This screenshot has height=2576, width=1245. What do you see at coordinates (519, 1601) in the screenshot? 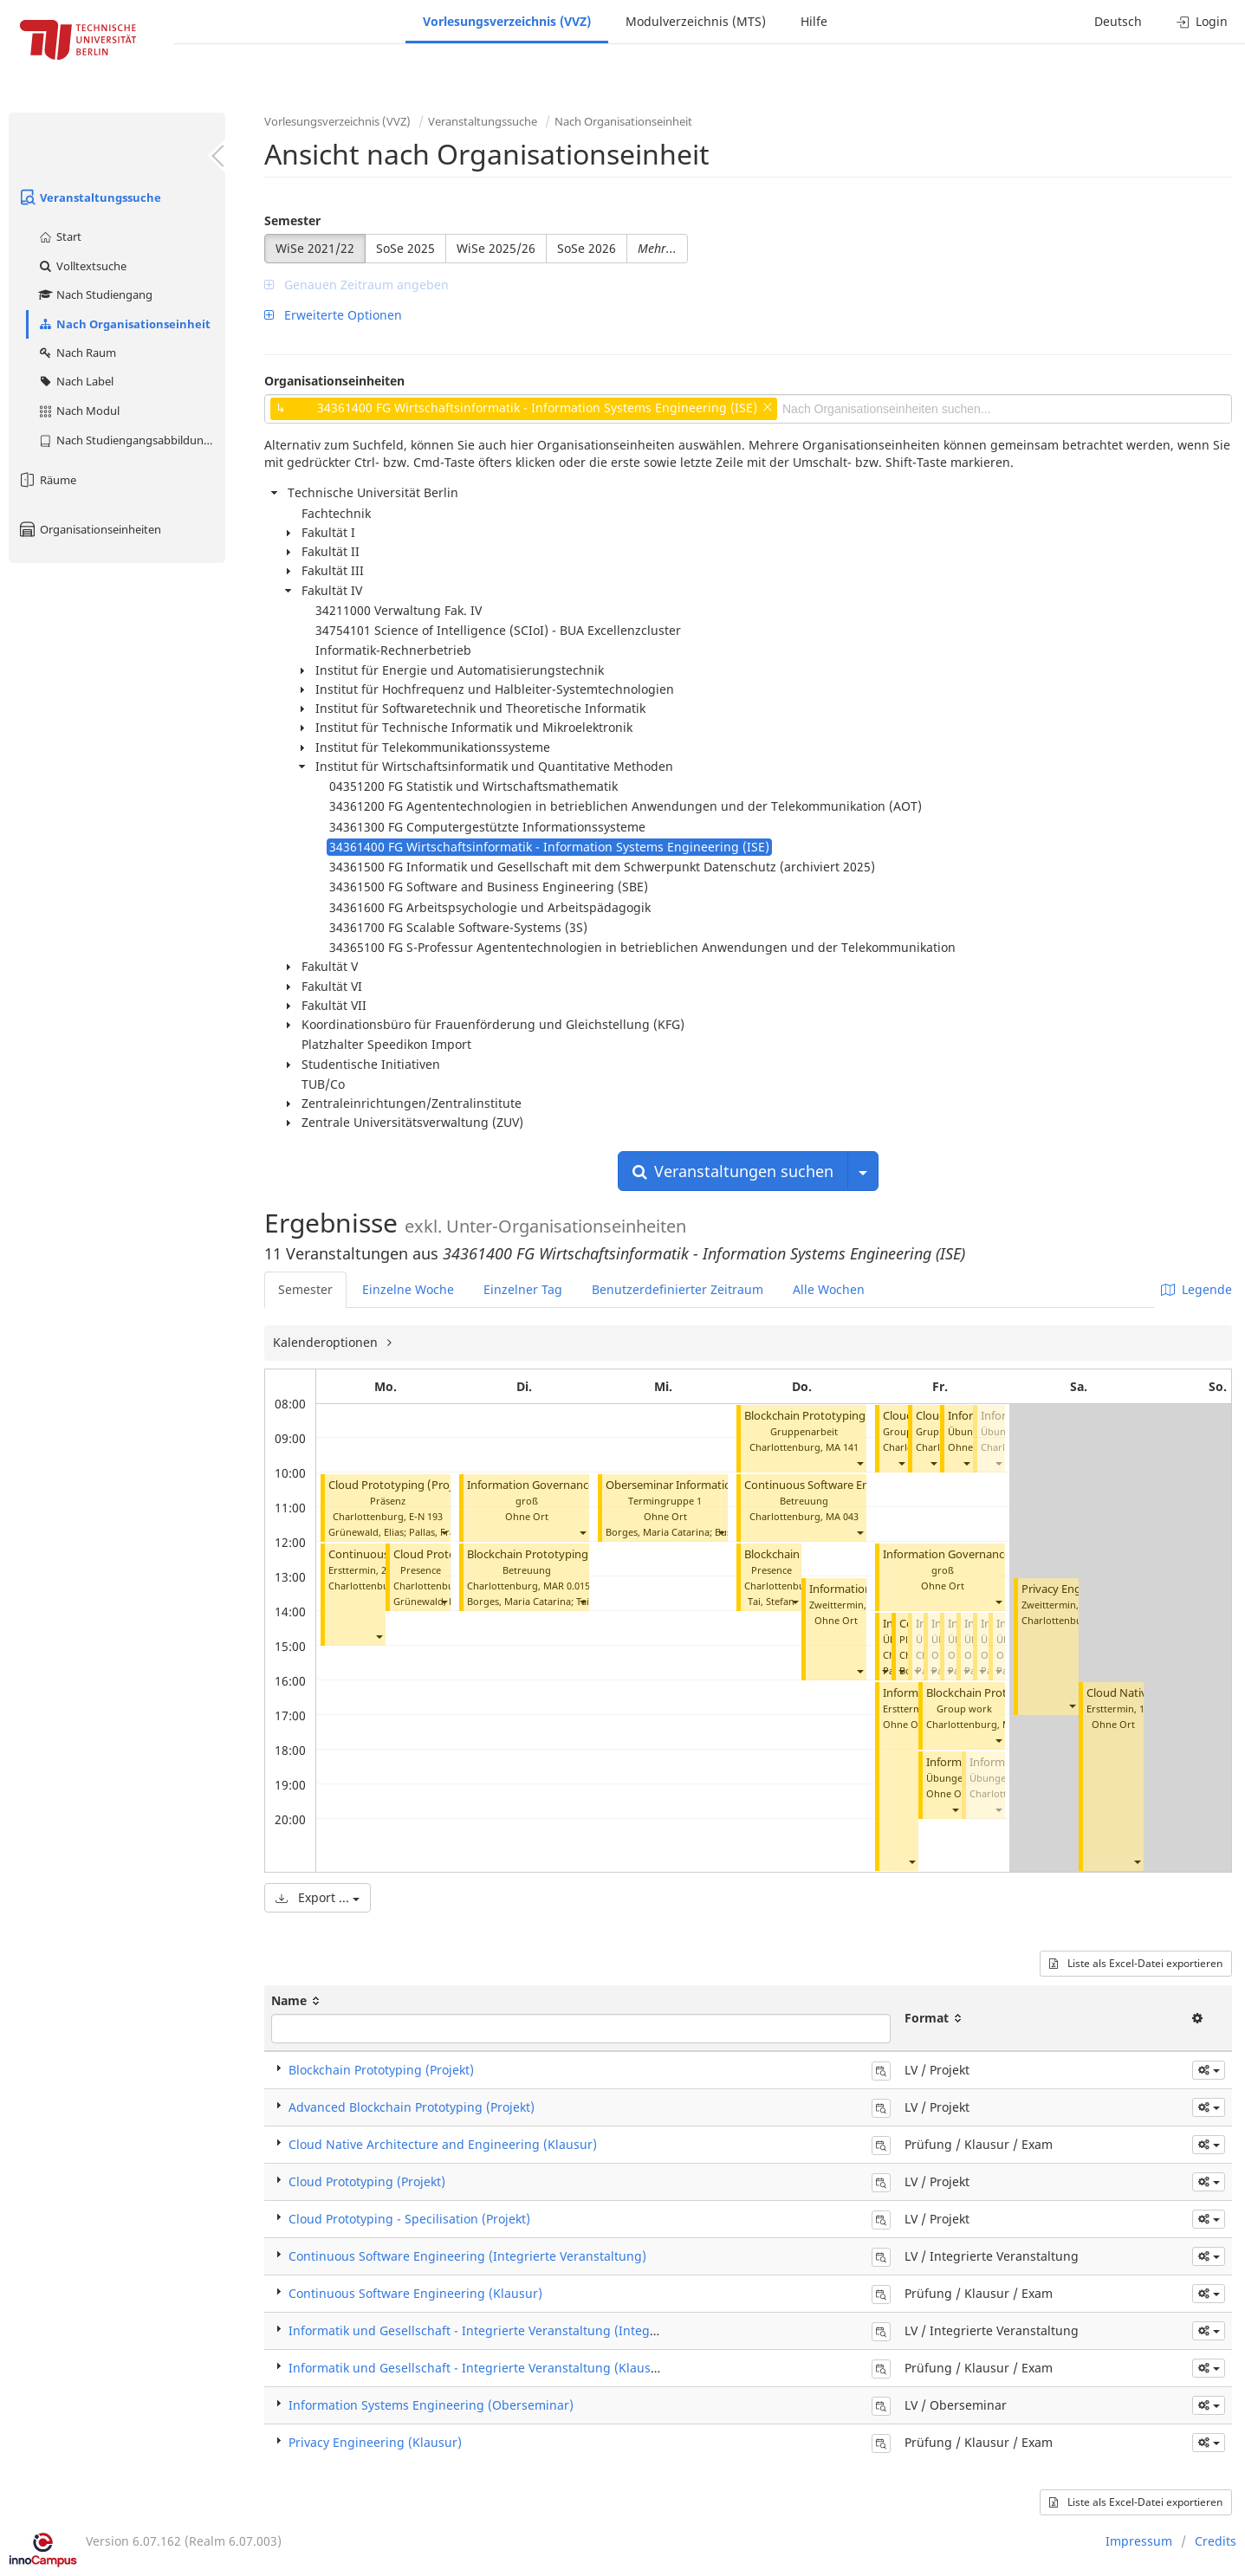
I see `Borges, Maria Catarina` at bounding box center [519, 1601].